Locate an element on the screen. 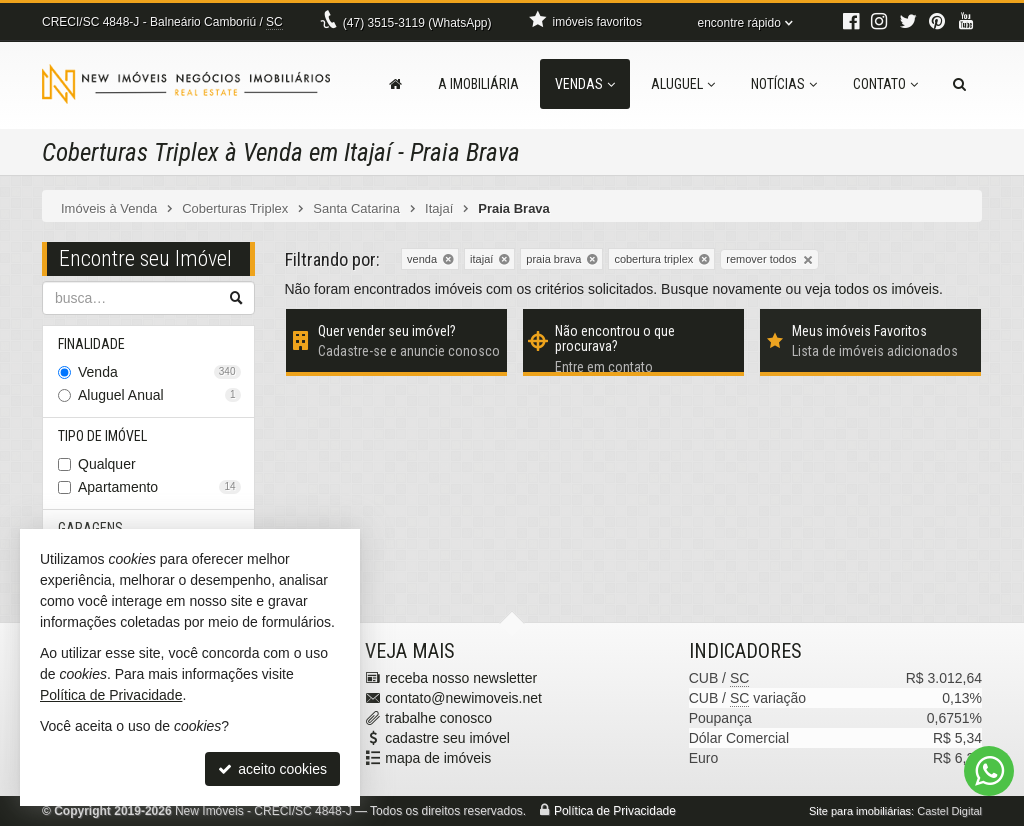  A Imobiliária is located at coordinates (478, 84).